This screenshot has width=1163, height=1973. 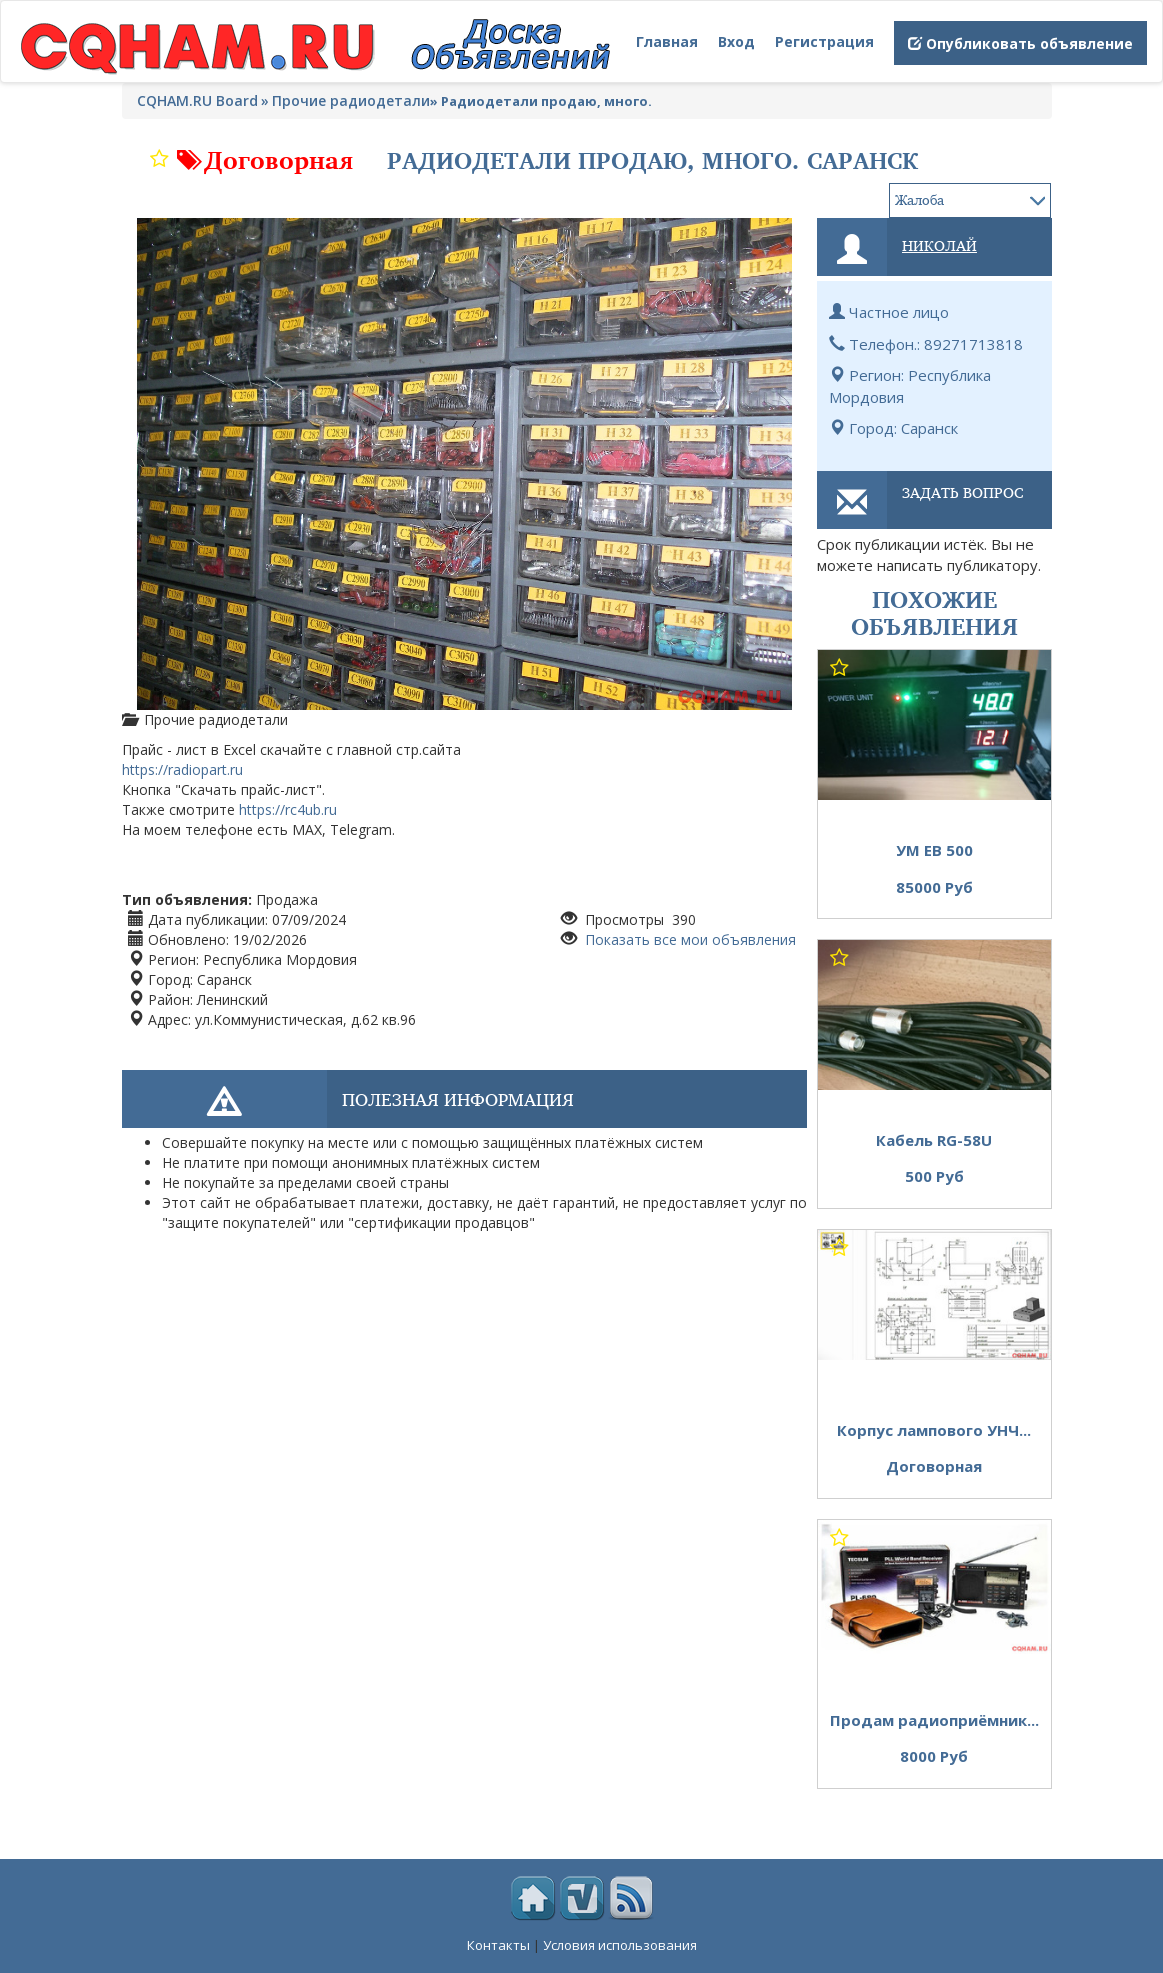 What do you see at coordinates (736, 41) in the screenshot?
I see `Вход` at bounding box center [736, 41].